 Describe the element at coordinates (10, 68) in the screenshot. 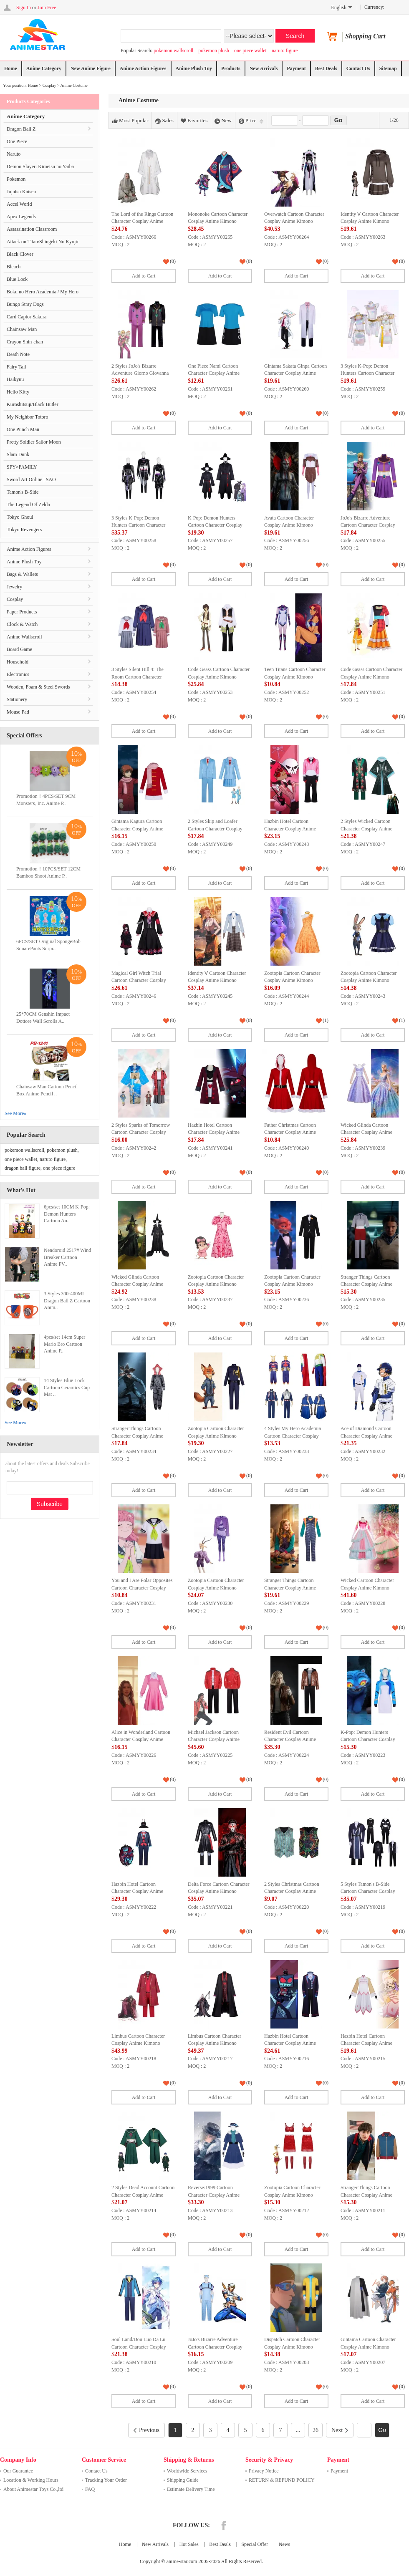

I see `Home` at that location.